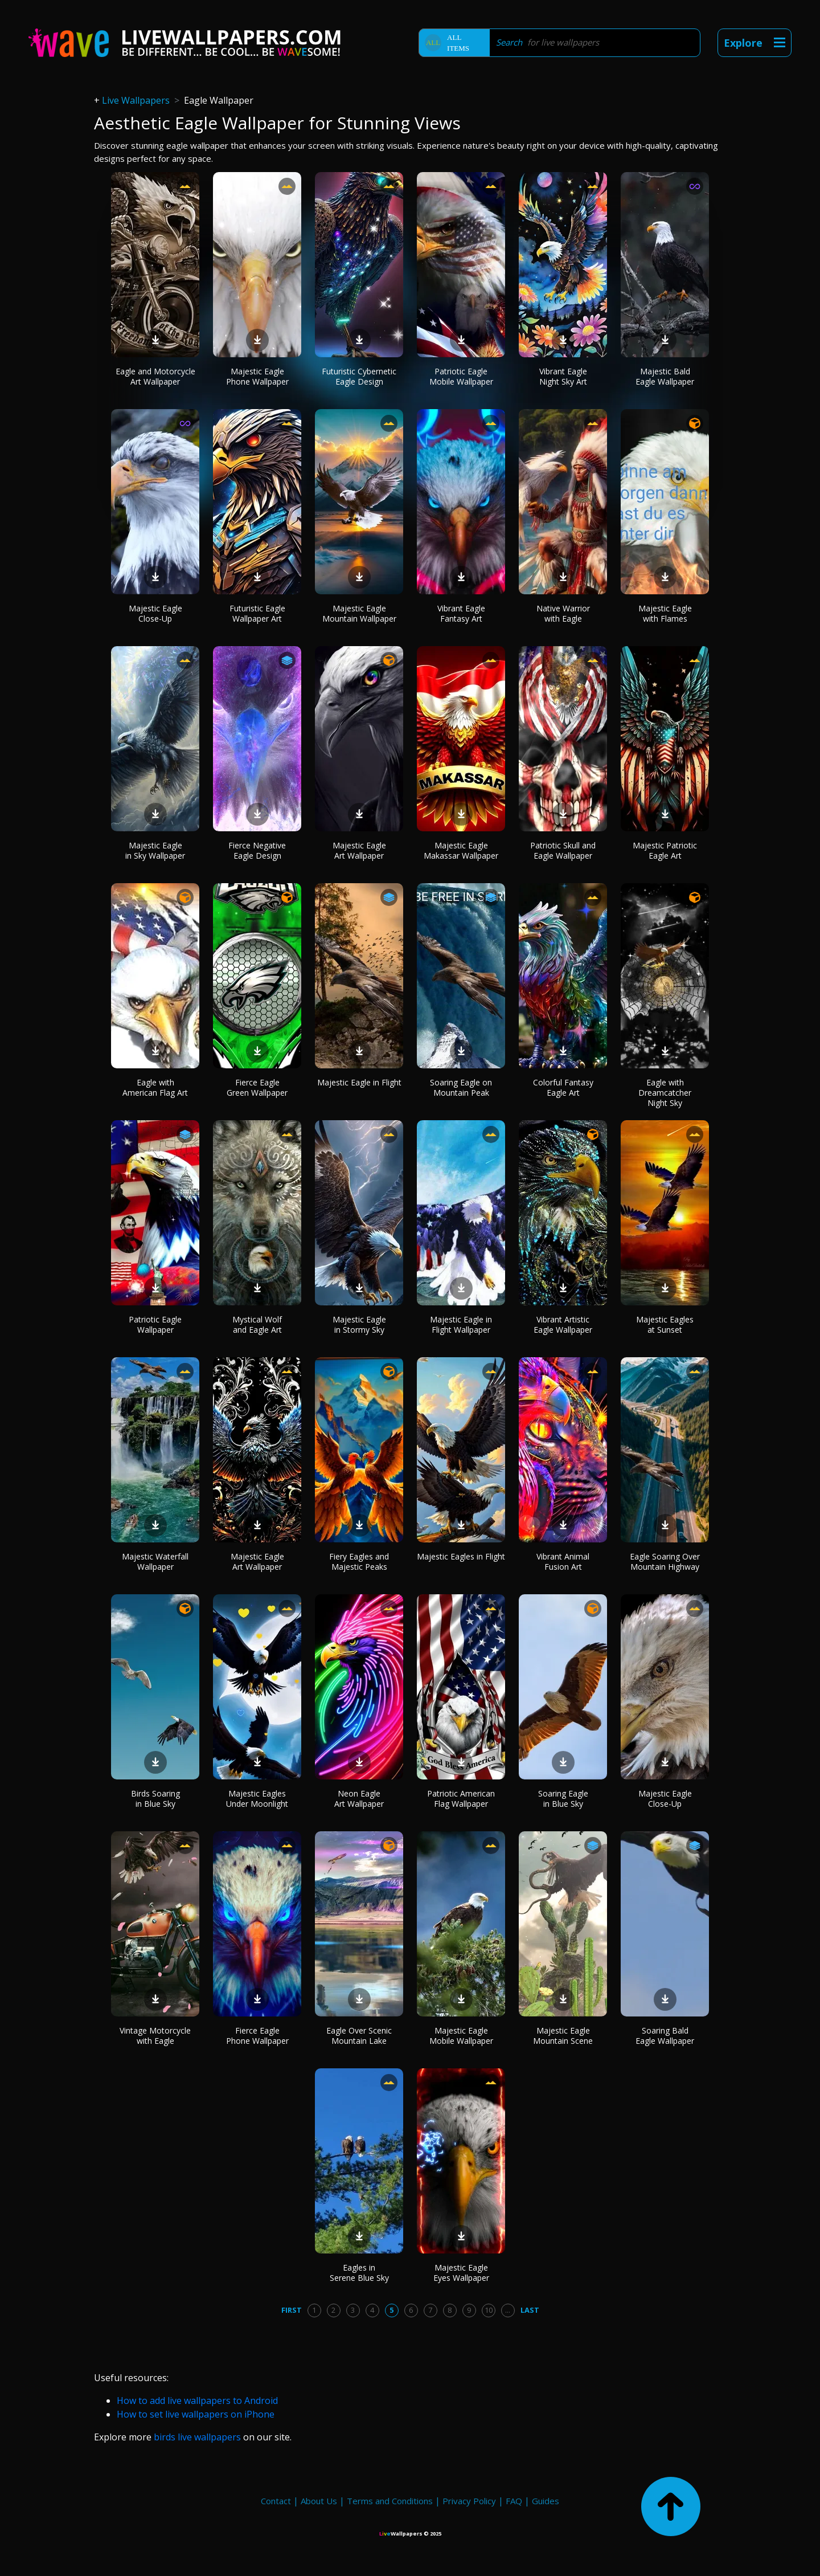 This screenshot has height=2576, width=820. Describe the element at coordinates (257, 850) in the screenshot. I see `Fierce Negative Eagle Design` at that location.